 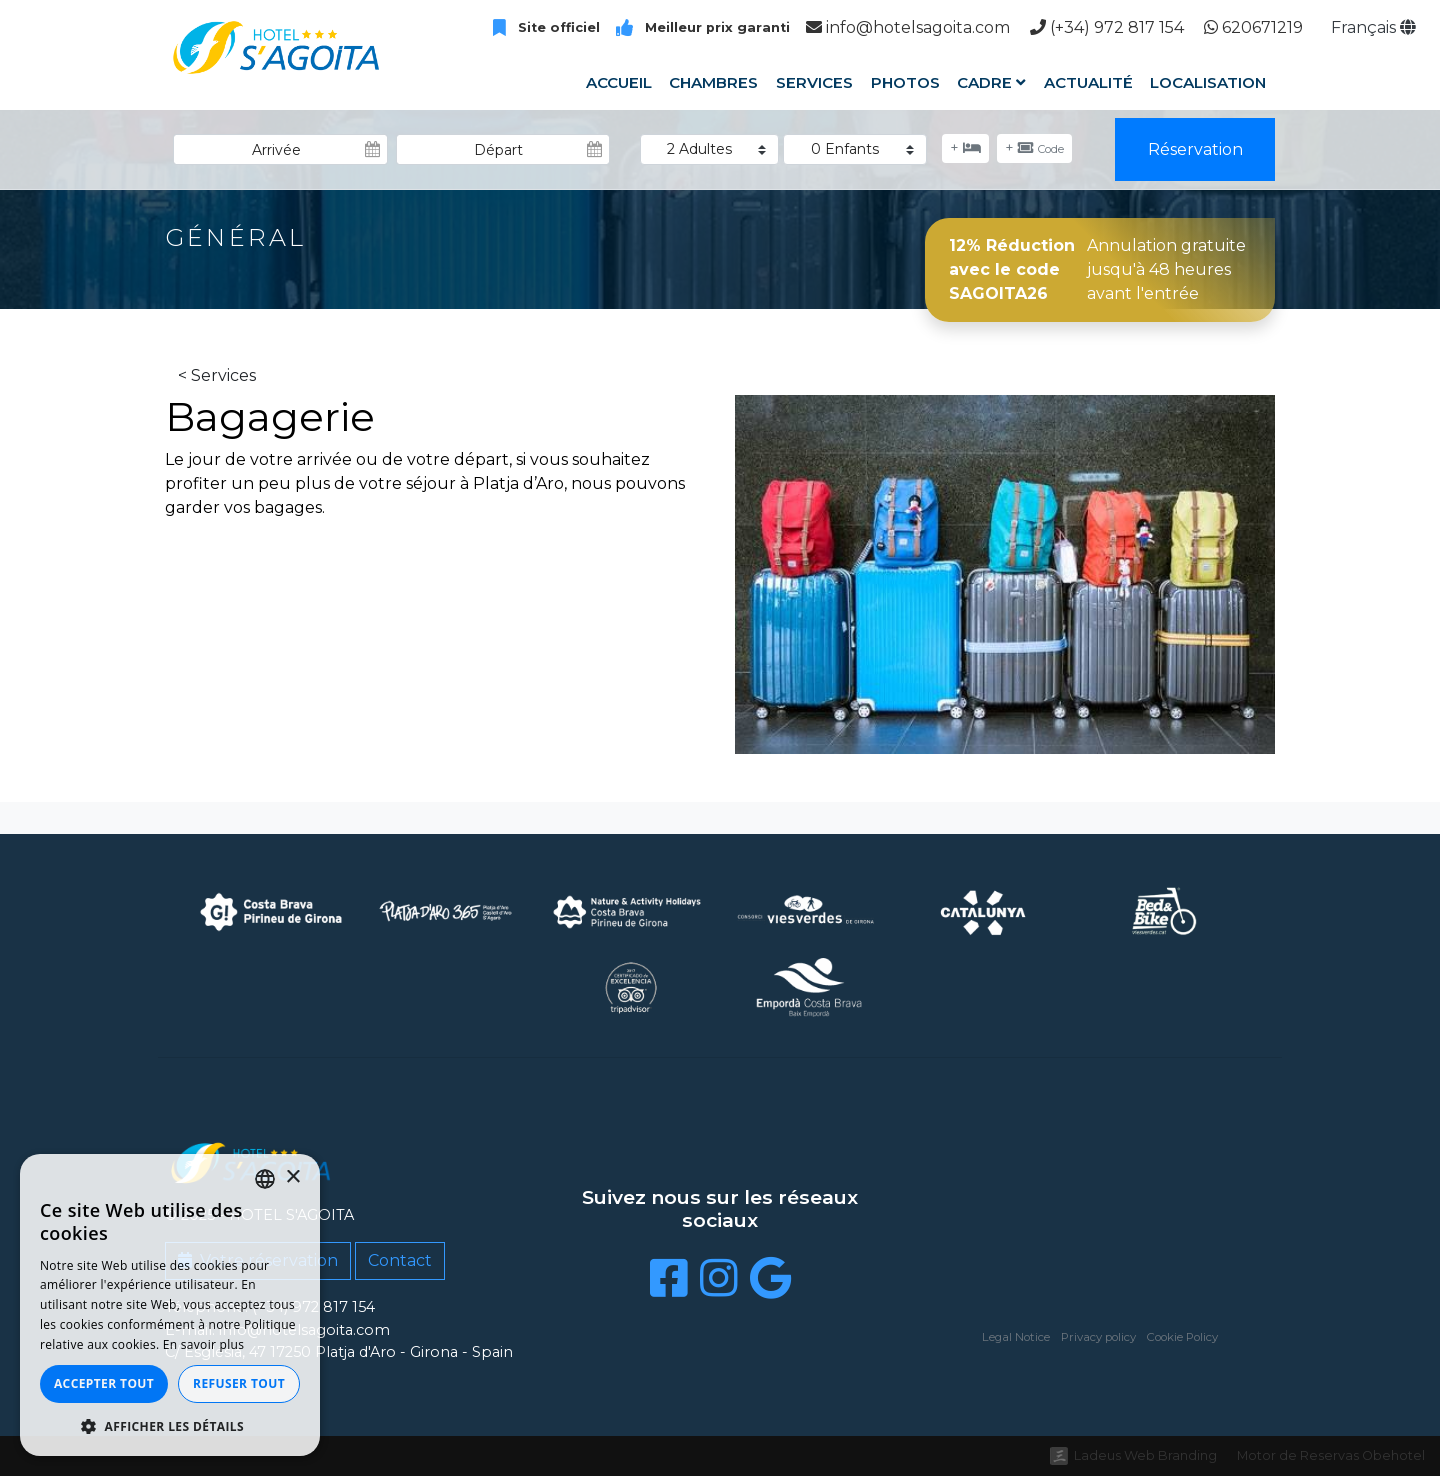 What do you see at coordinates (1098, 1337) in the screenshot?
I see `Privacy policy` at bounding box center [1098, 1337].